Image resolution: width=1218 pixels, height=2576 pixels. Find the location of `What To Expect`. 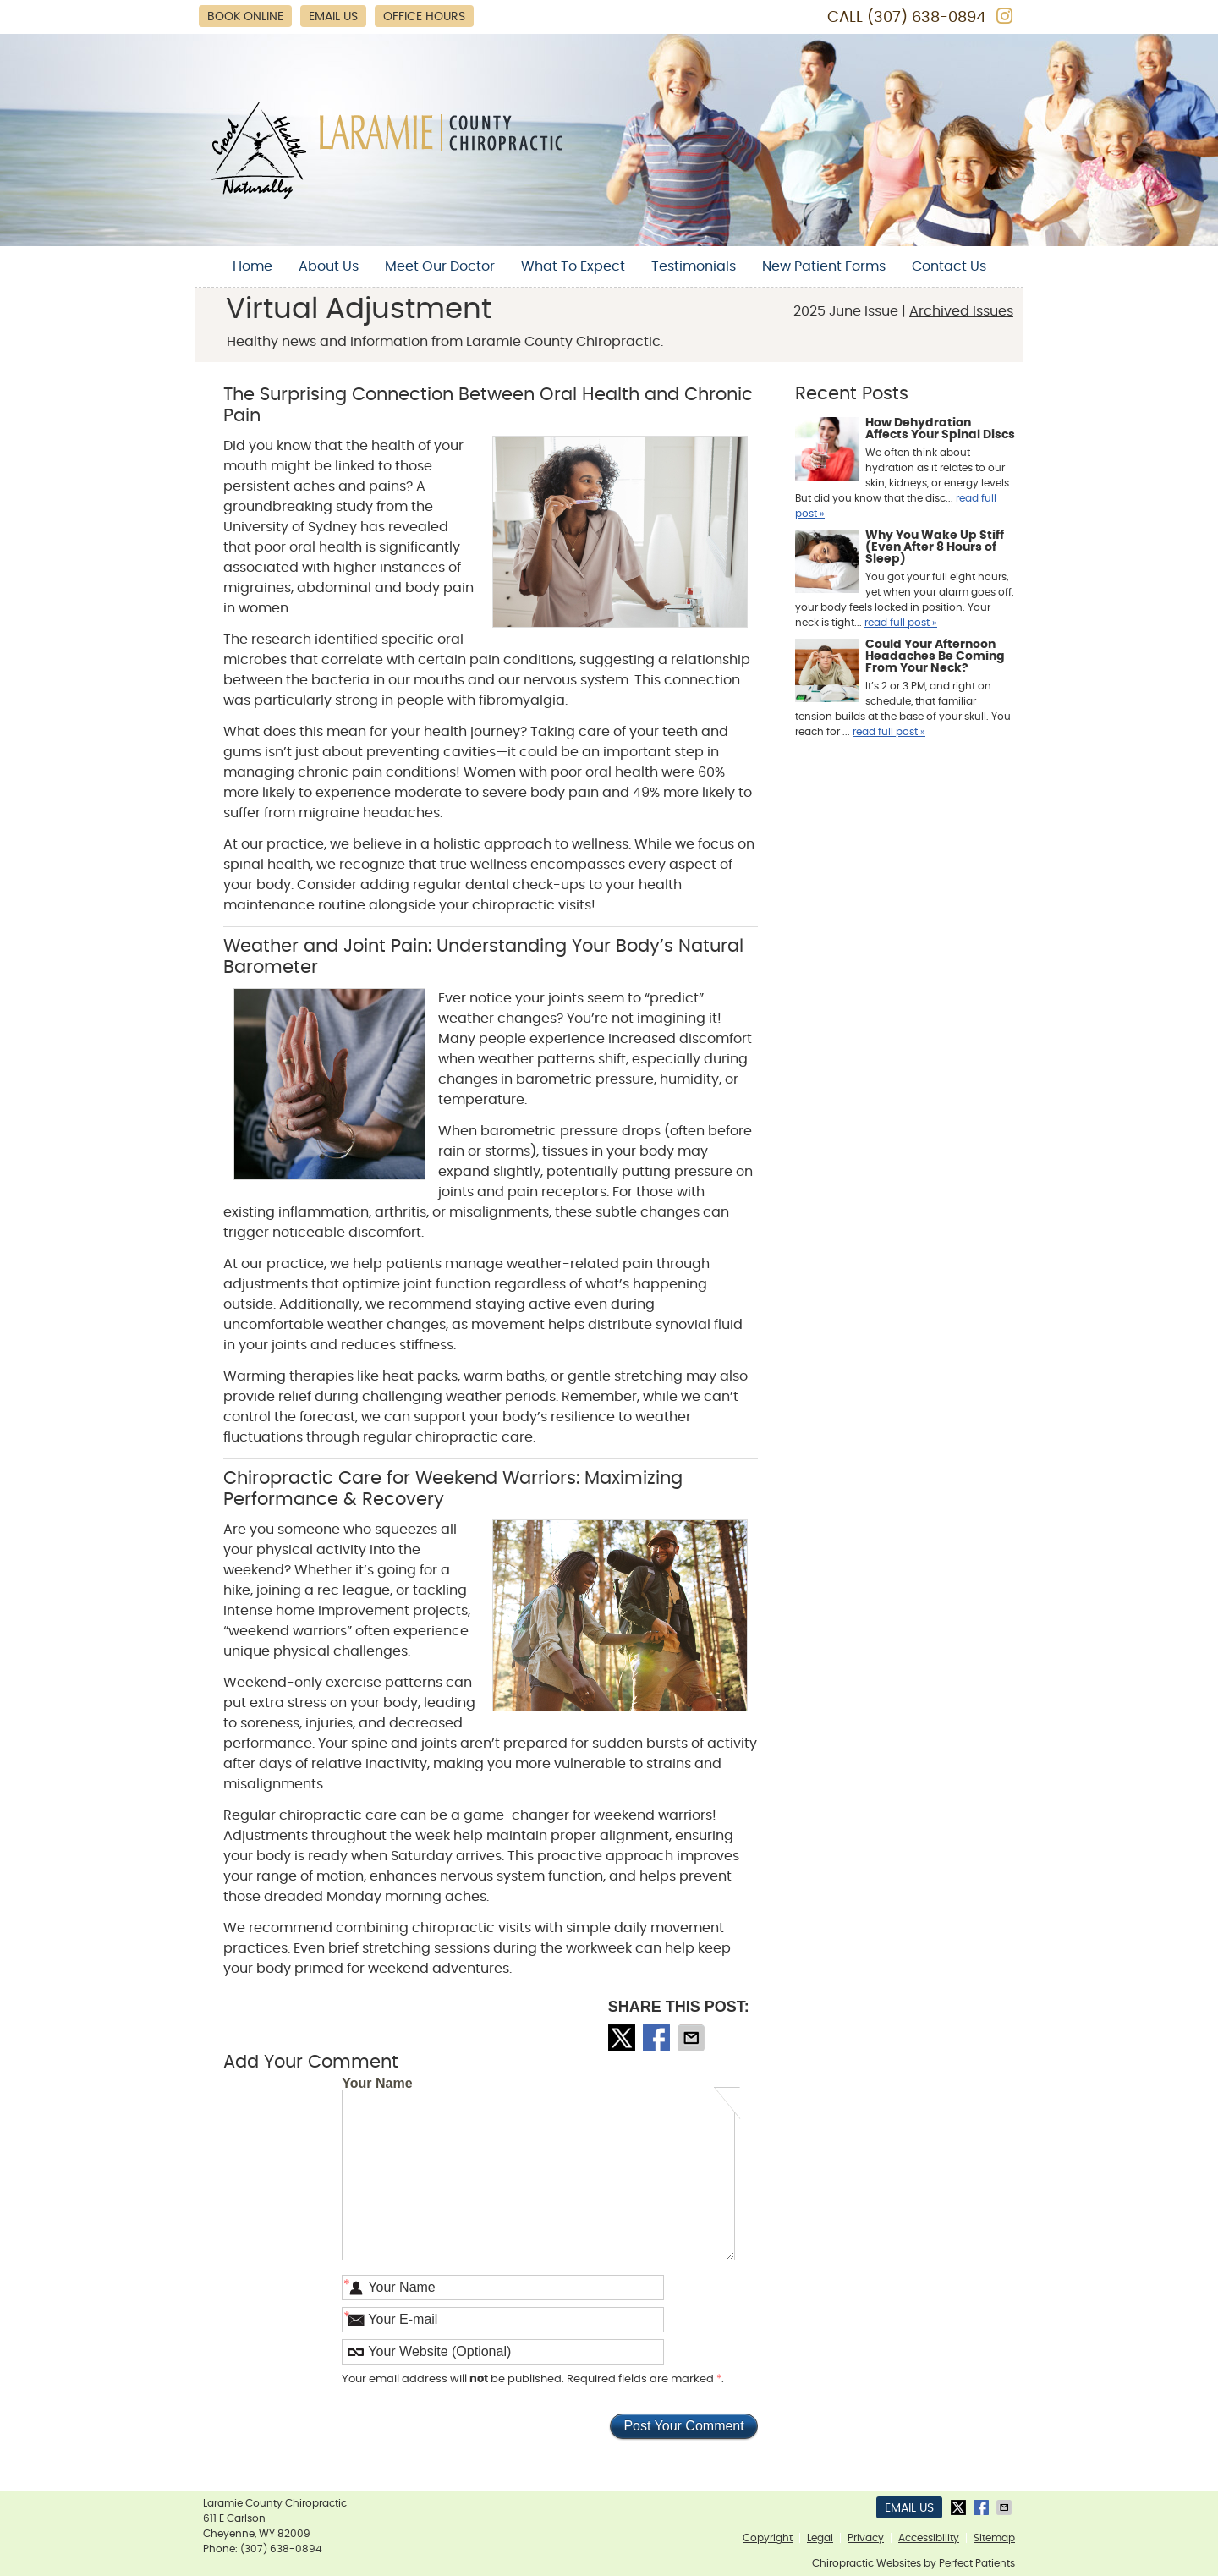

What To Expect is located at coordinates (573, 266).